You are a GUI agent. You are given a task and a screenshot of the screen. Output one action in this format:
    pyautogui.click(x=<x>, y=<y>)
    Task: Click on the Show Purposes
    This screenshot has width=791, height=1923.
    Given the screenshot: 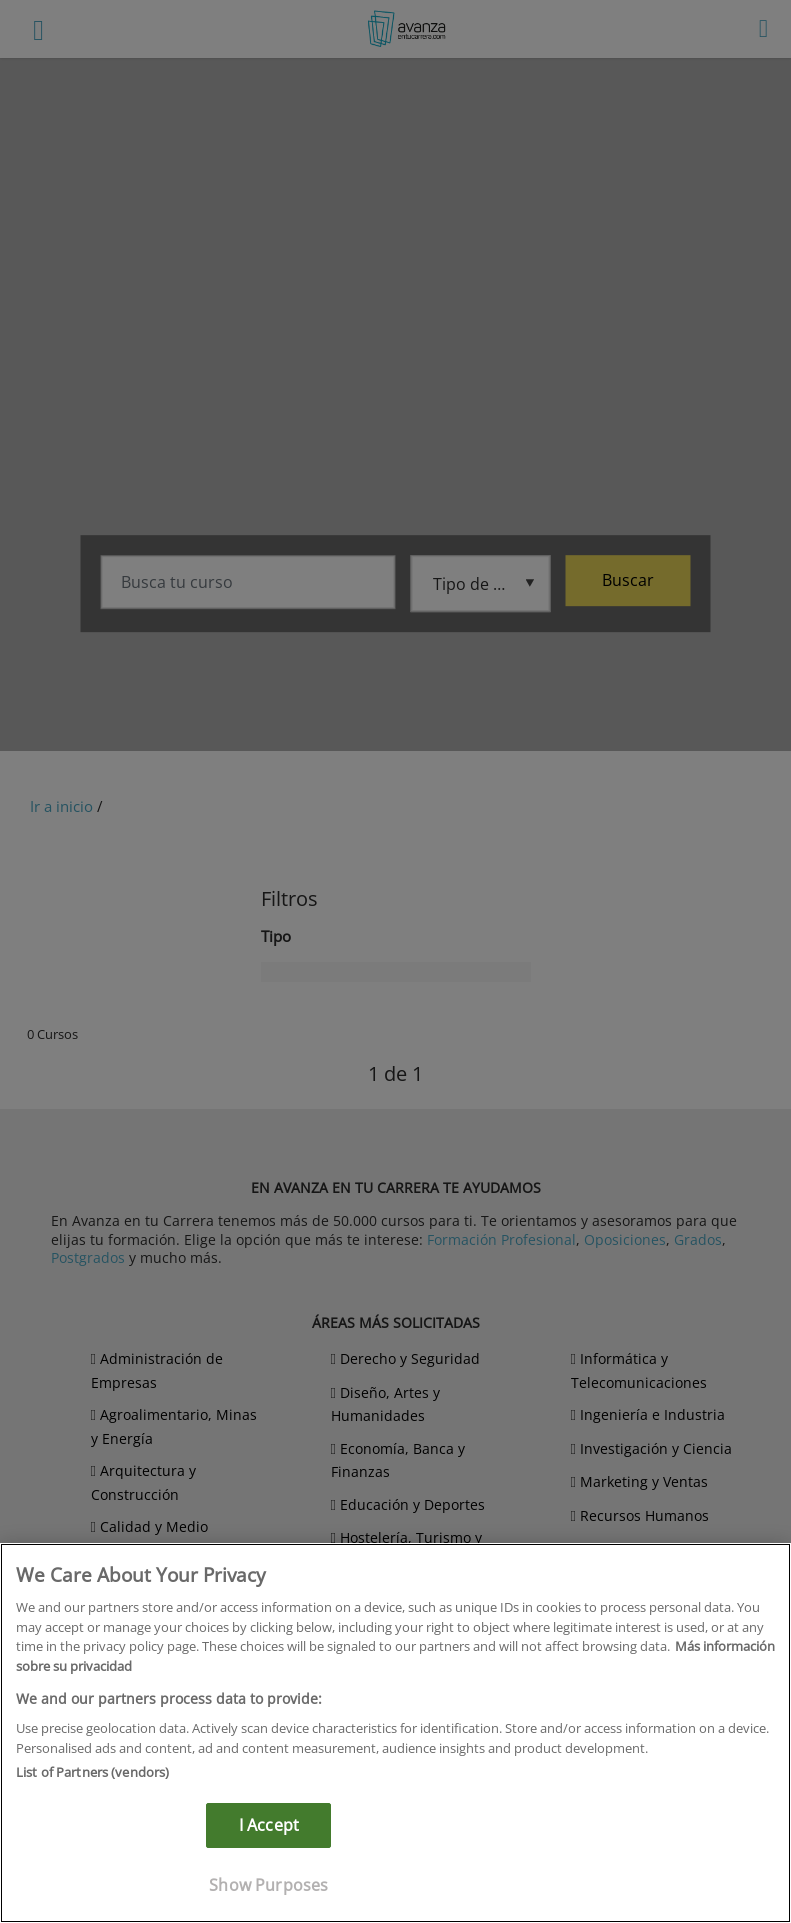 What is the action you would take?
    pyautogui.click(x=268, y=1885)
    